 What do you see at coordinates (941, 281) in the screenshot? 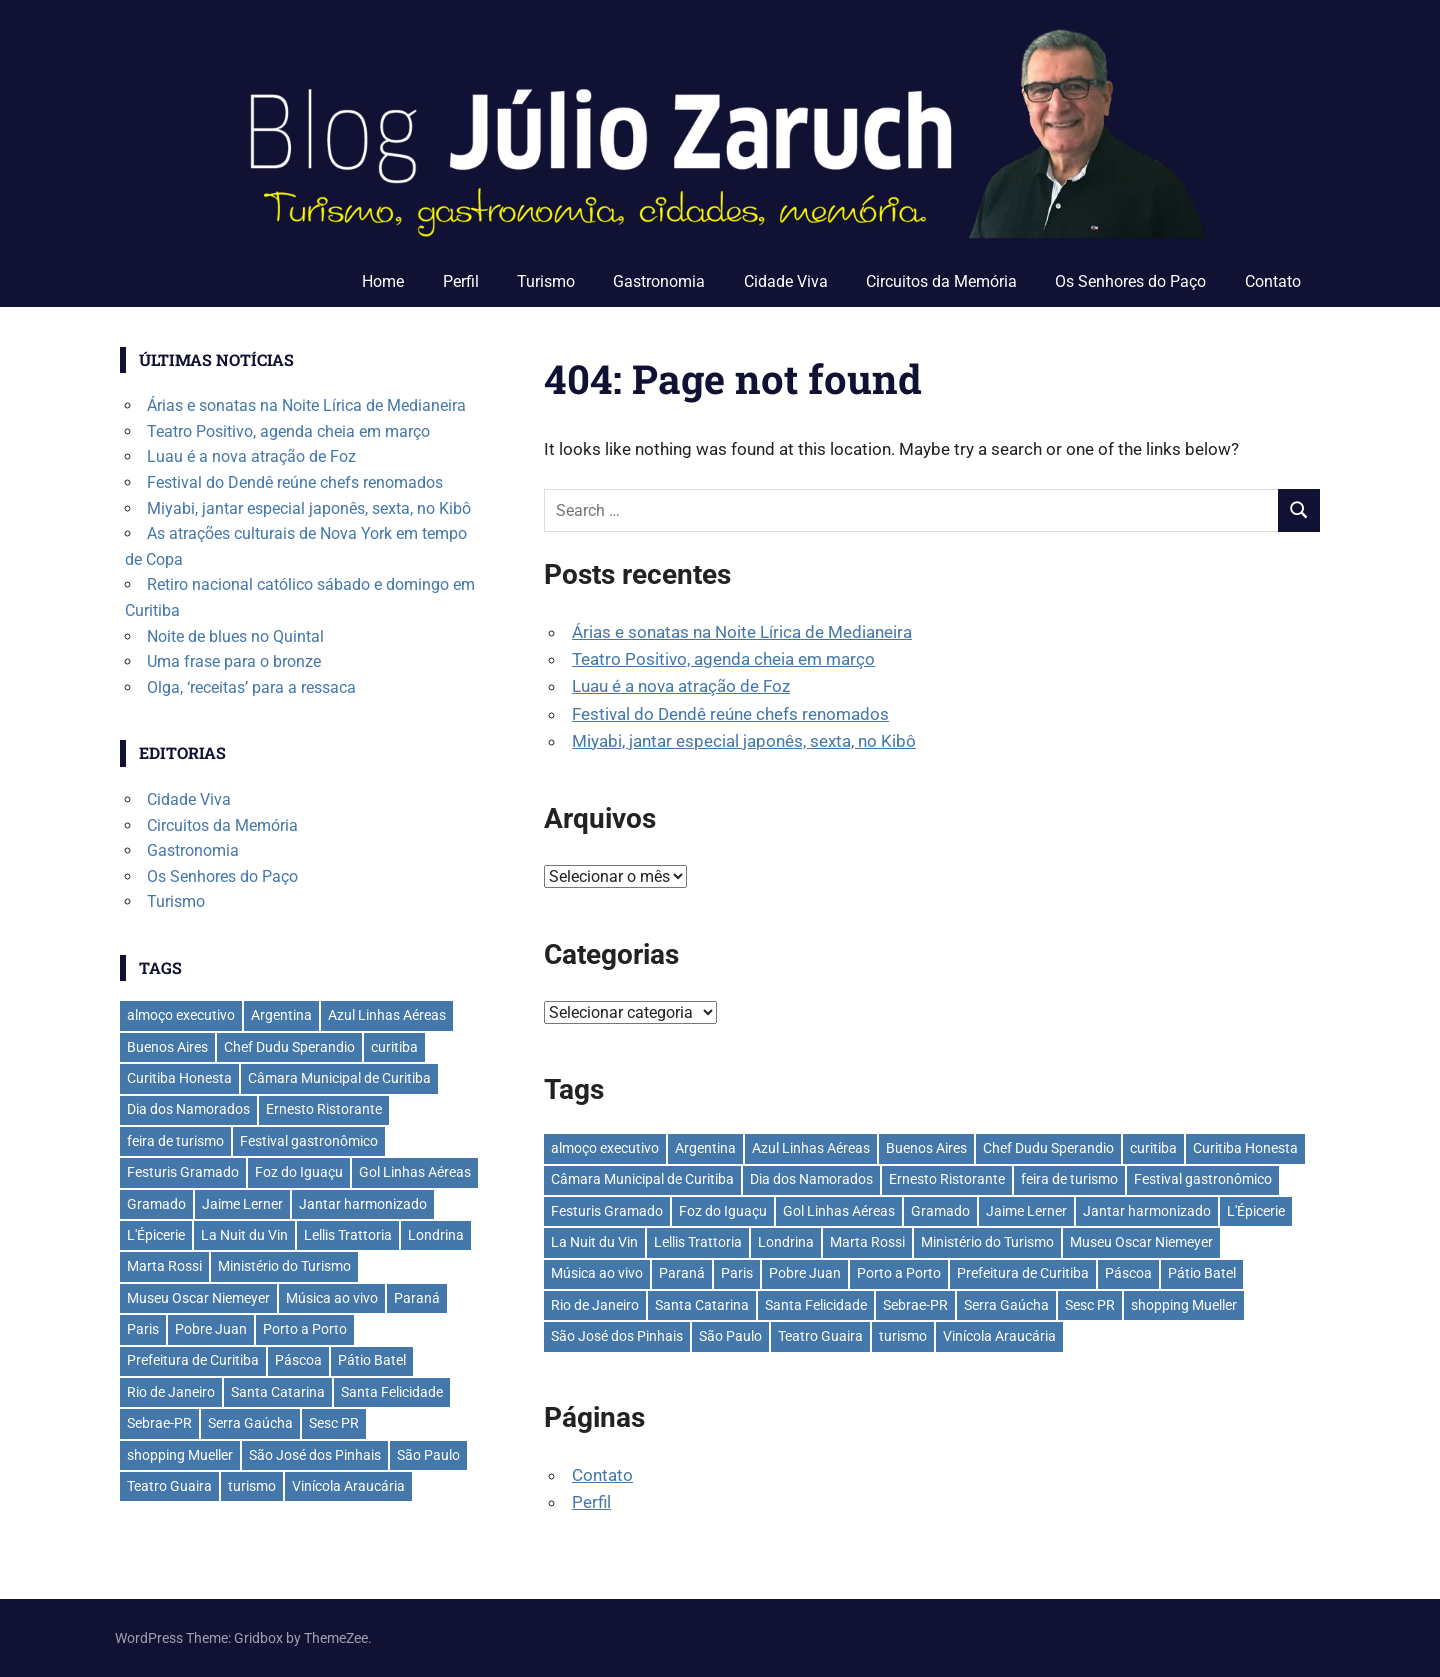
I see `Circuitos da Memória` at bounding box center [941, 281].